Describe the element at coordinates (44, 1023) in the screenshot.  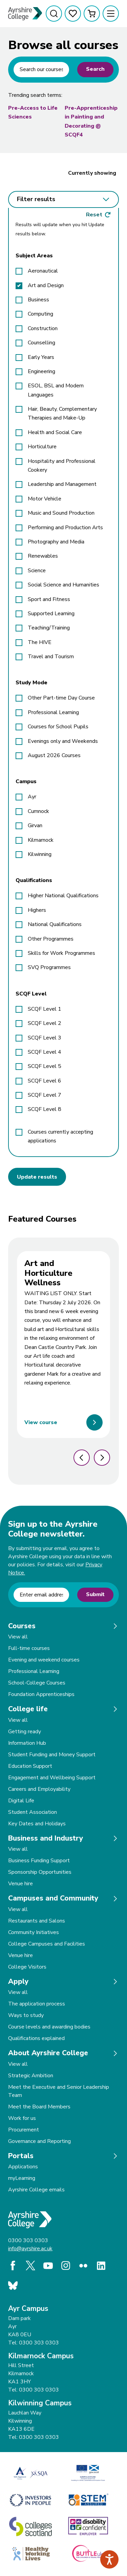
I see `SCQF Level 2` at that location.